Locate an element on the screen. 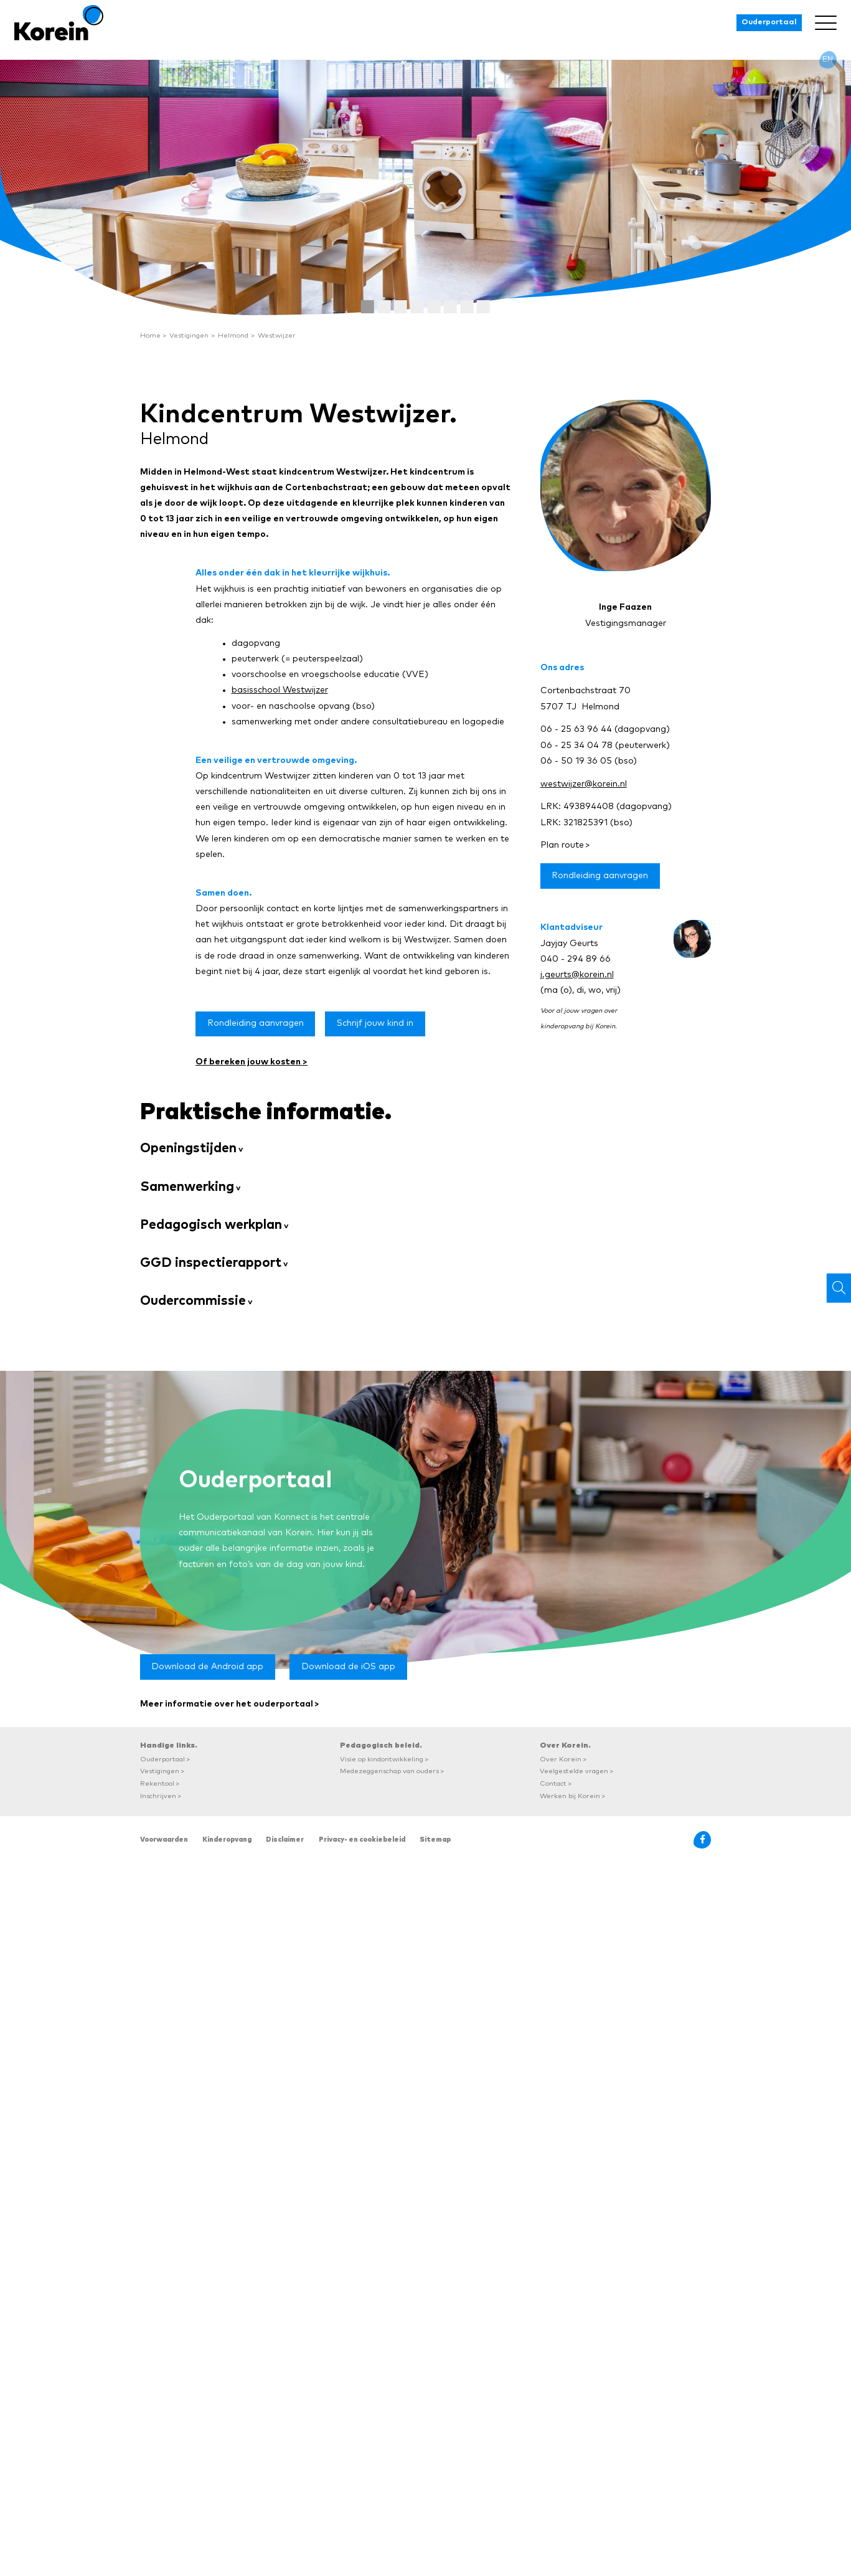 The image size is (851, 2576). Privacy- en cookiebeleid is located at coordinates (362, 1839).